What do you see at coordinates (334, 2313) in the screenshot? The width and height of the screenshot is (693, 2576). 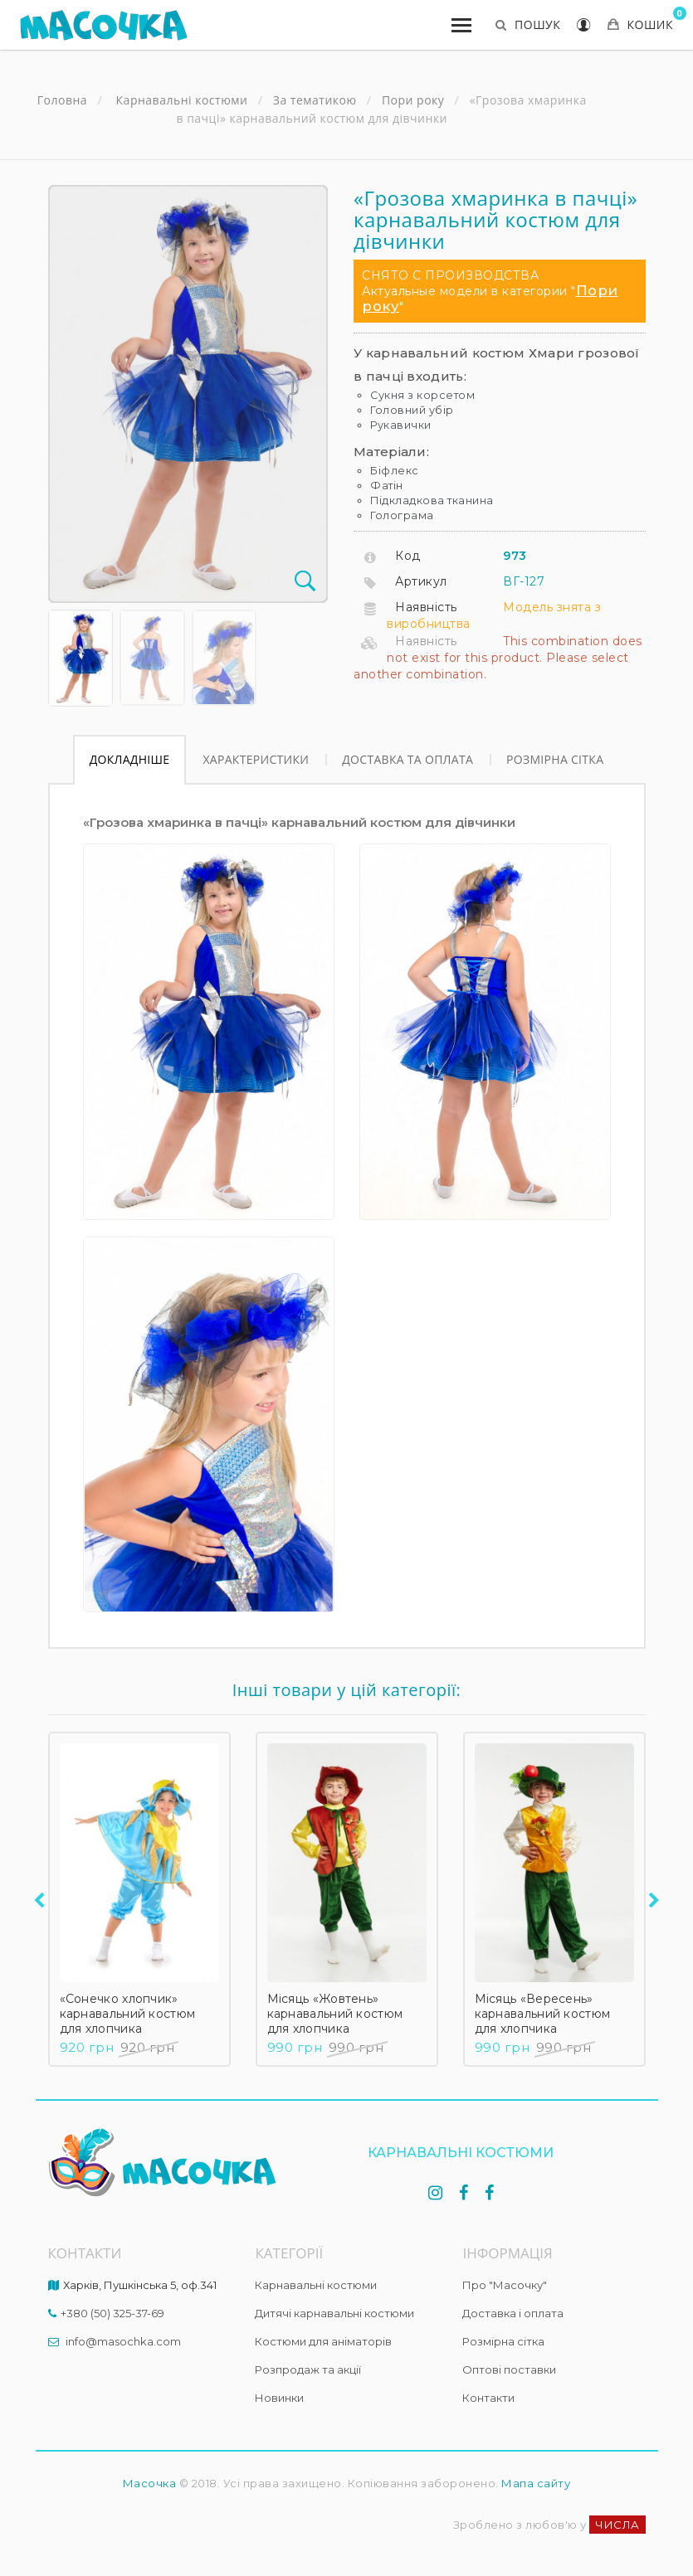 I see `Дитячі карнавальні костюми` at bounding box center [334, 2313].